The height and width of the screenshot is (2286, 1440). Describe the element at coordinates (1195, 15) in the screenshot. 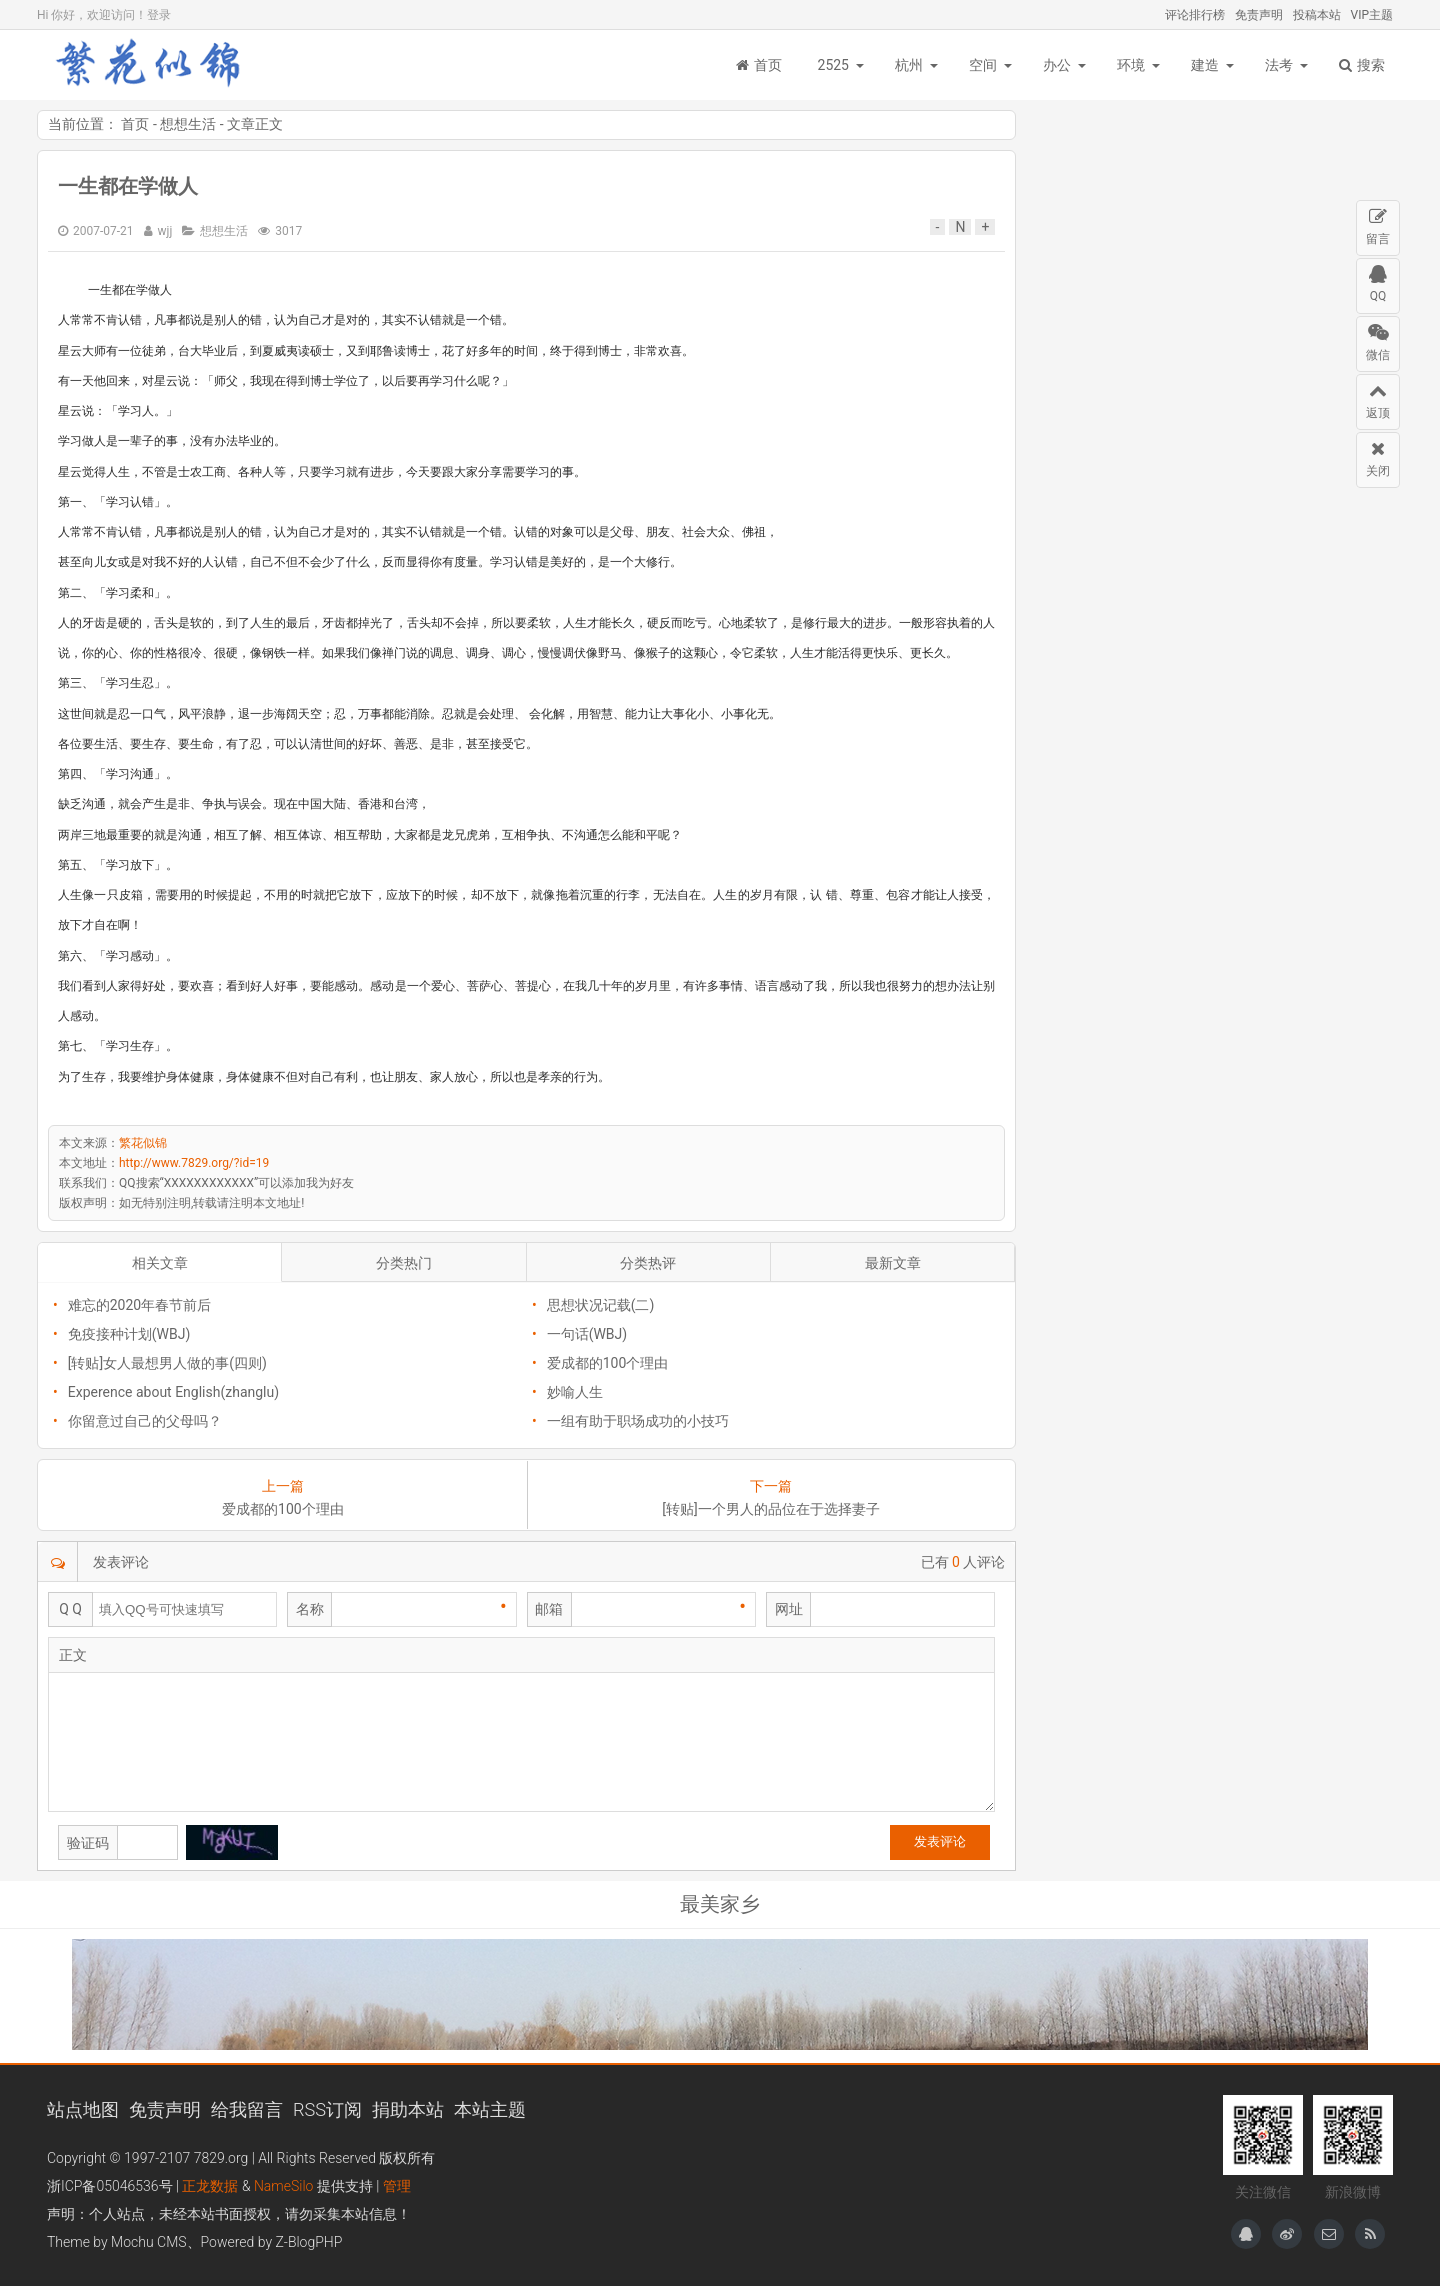

I see `评论排行榜` at that location.